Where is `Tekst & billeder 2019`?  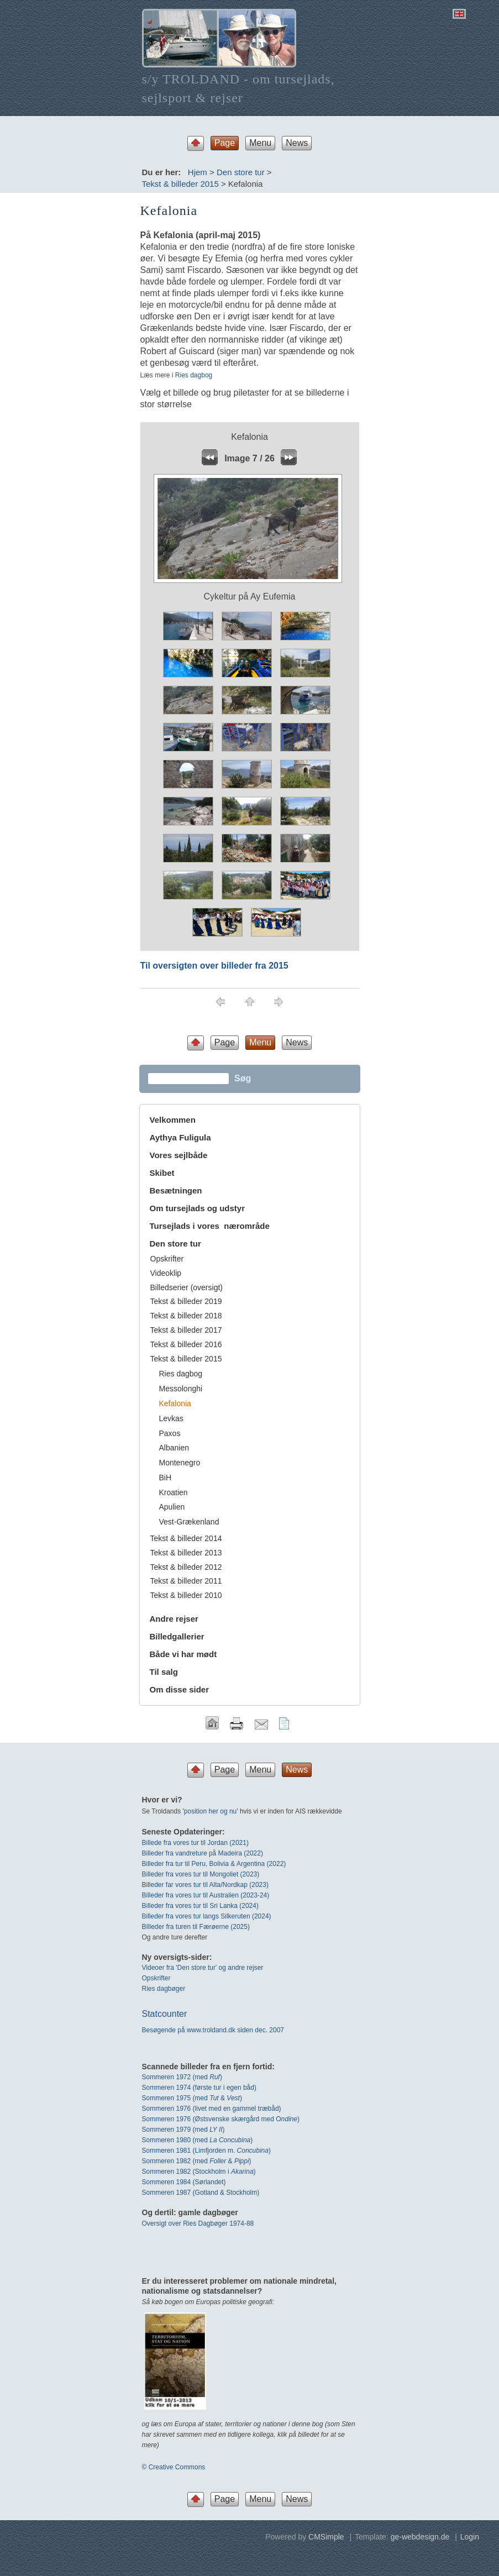
Tekst & billeder 2019 is located at coordinates (186, 1301).